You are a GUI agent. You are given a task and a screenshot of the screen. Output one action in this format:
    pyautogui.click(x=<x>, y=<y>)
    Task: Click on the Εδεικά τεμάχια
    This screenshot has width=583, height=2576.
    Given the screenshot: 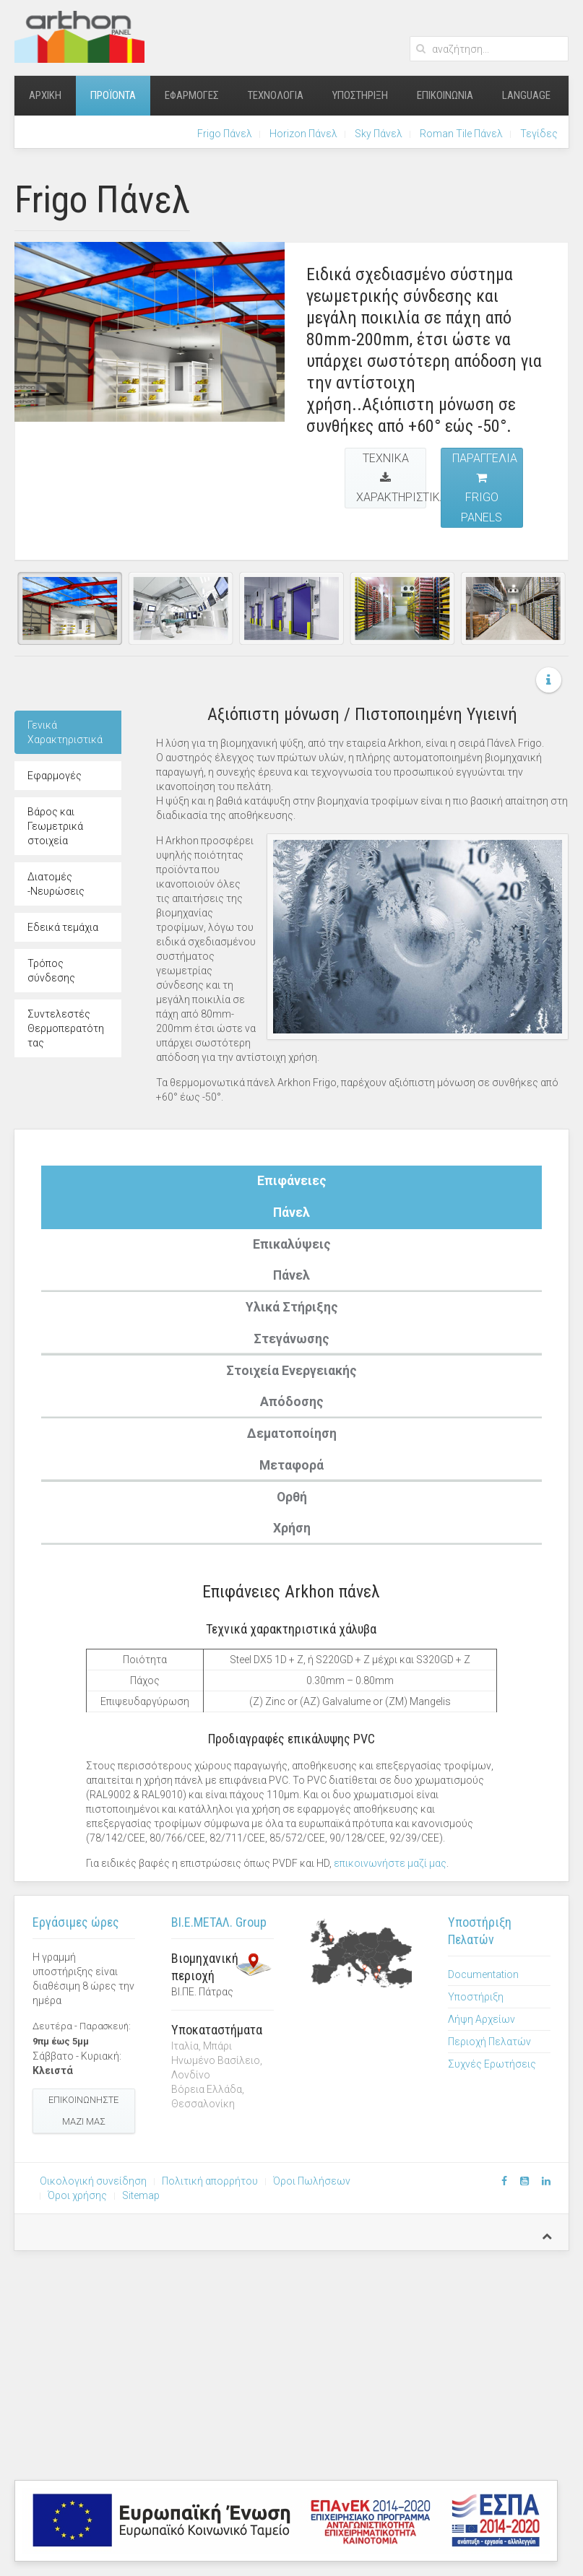 What is the action you would take?
    pyautogui.click(x=62, y=927)
    